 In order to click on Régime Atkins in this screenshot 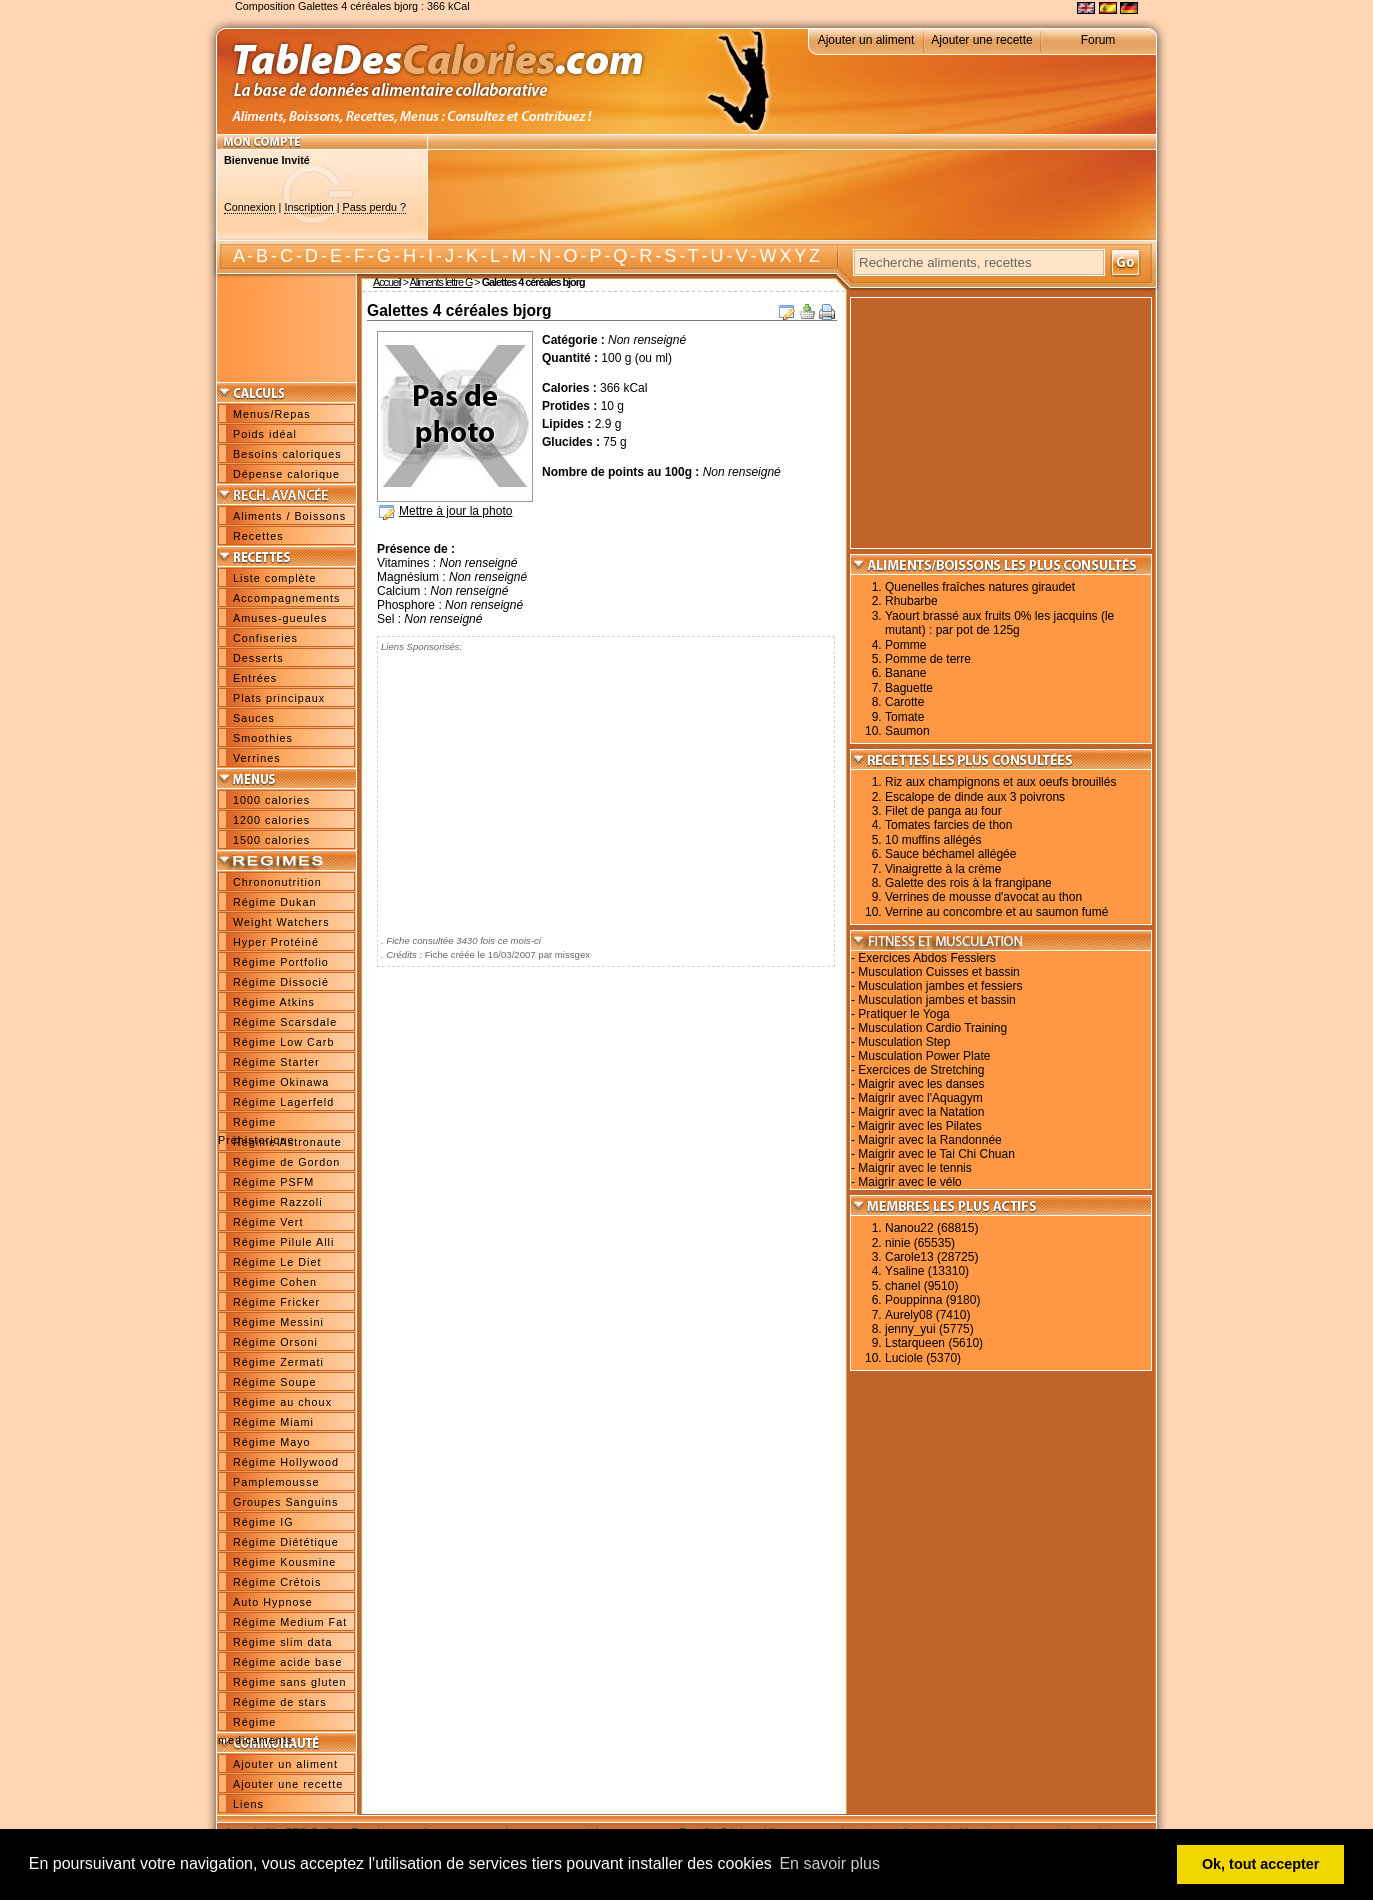, I will do `click(274, 1002)`.